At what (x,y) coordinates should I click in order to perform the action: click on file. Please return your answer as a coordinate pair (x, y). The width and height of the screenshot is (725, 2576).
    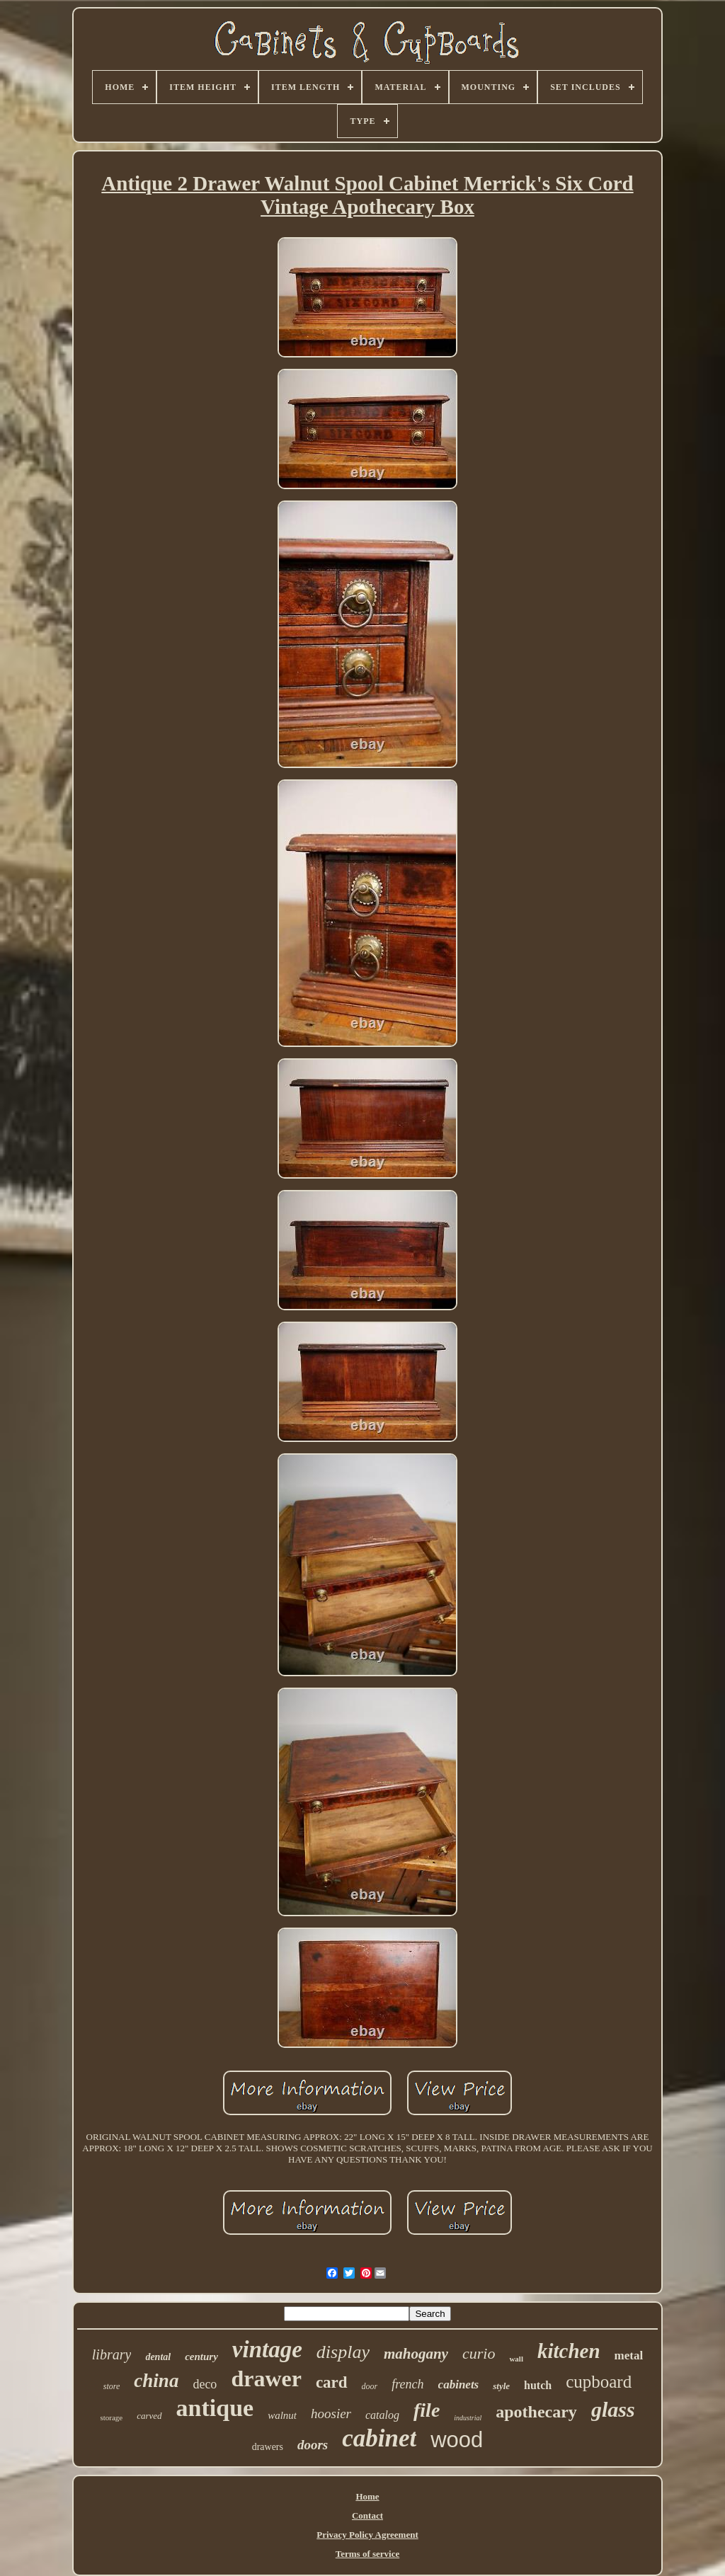
    Looking at the image, I should click on (426, 2410).